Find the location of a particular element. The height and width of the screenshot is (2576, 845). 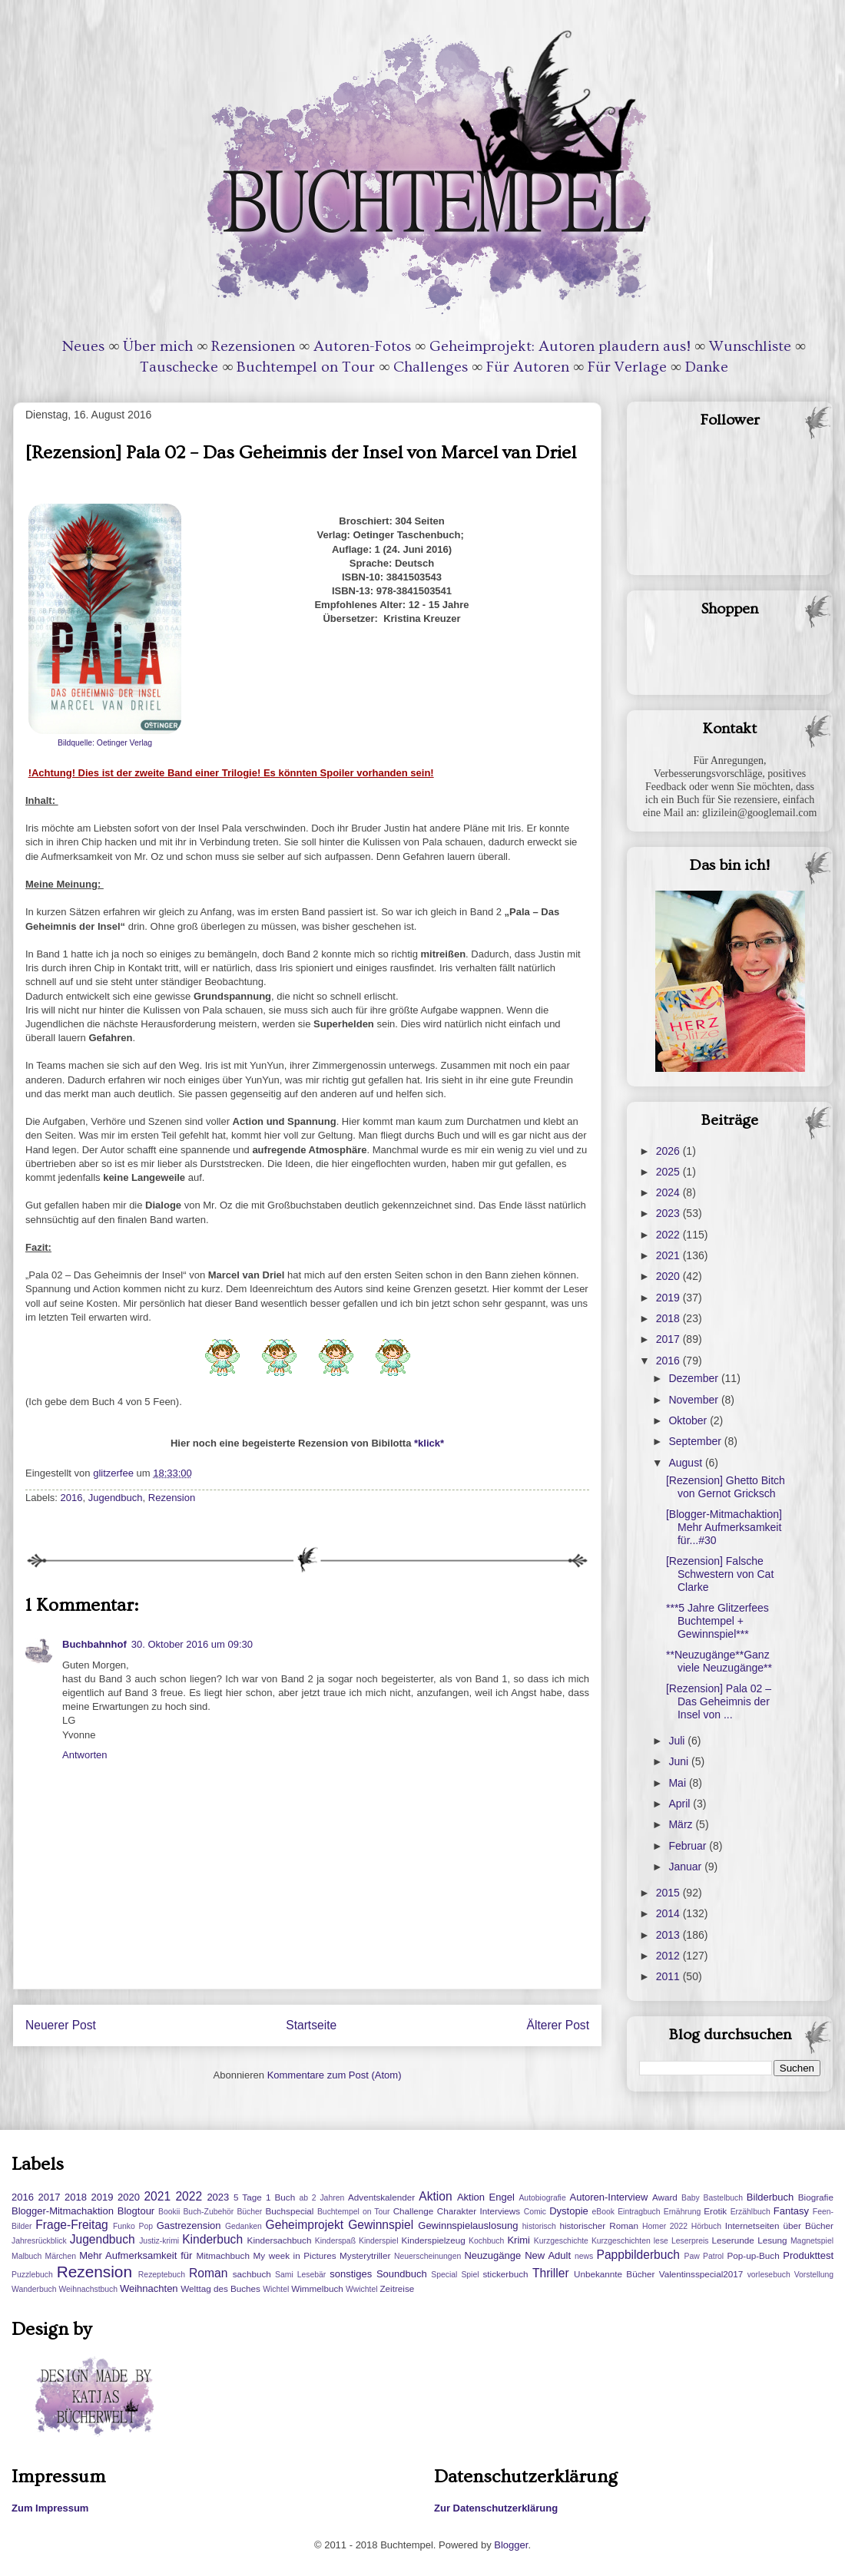

Kinderbuch is located at coordinates (212, 2239).